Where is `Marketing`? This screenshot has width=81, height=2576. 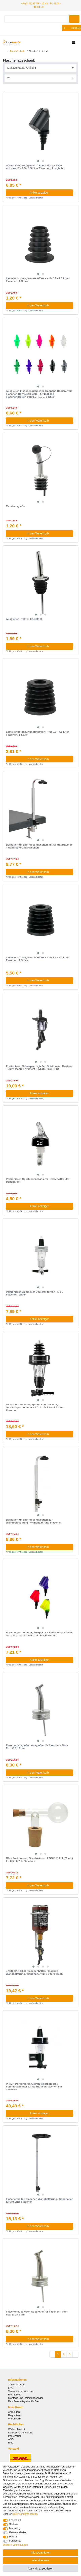 Marketing is located at coordinates (15, 2528).